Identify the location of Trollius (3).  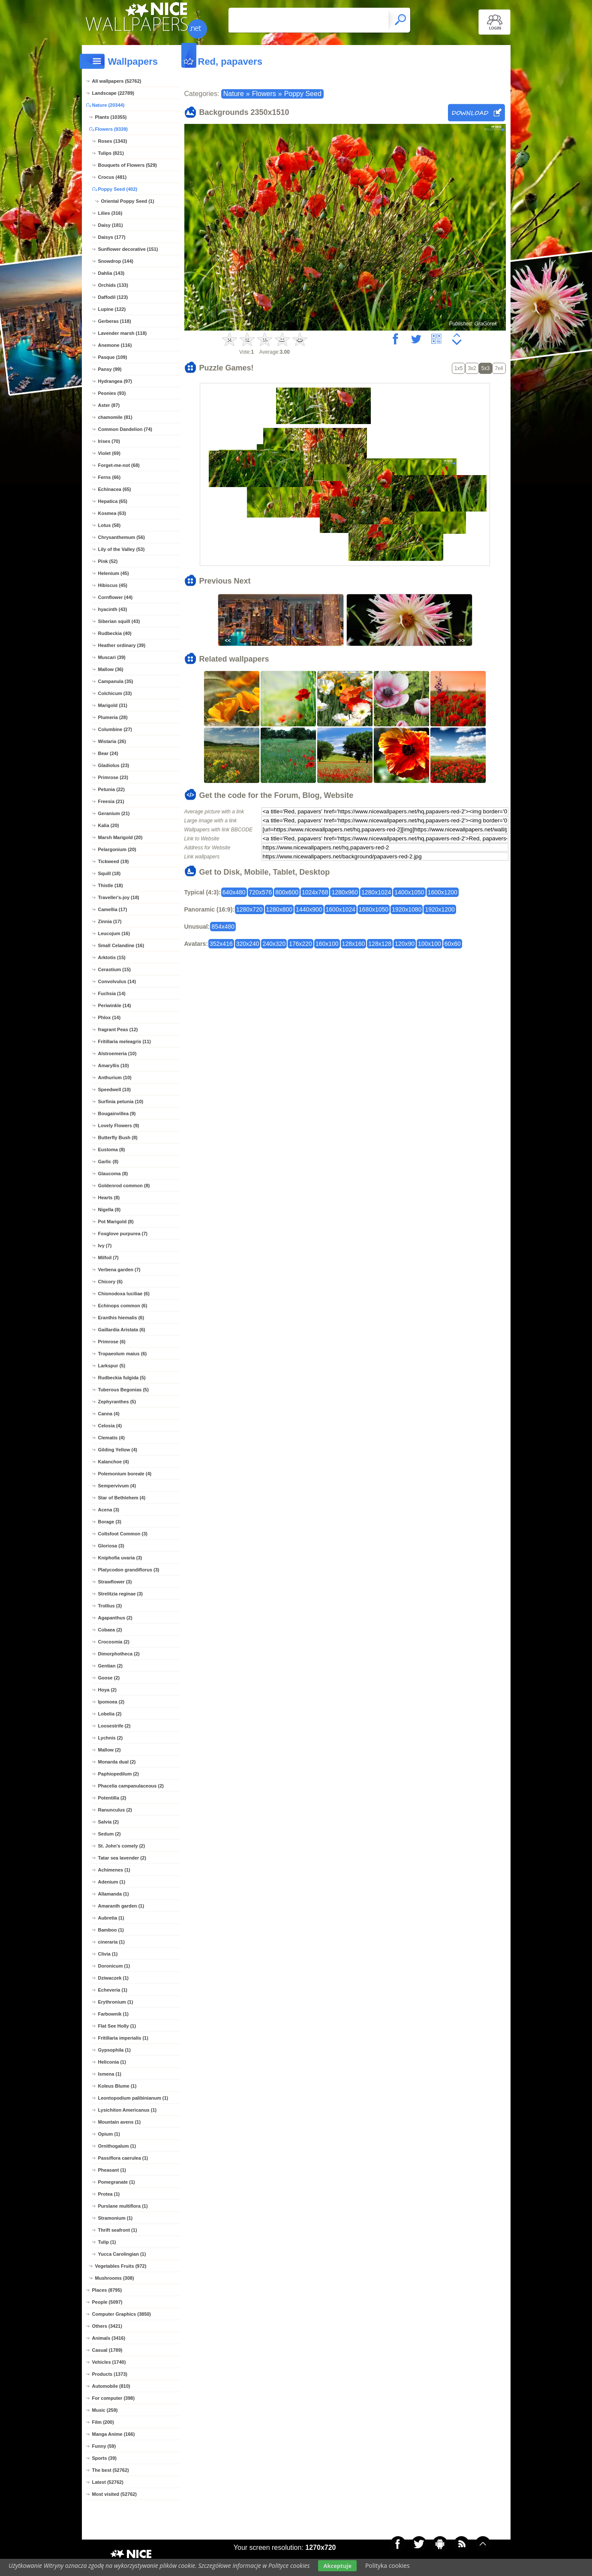
(110, 1605).